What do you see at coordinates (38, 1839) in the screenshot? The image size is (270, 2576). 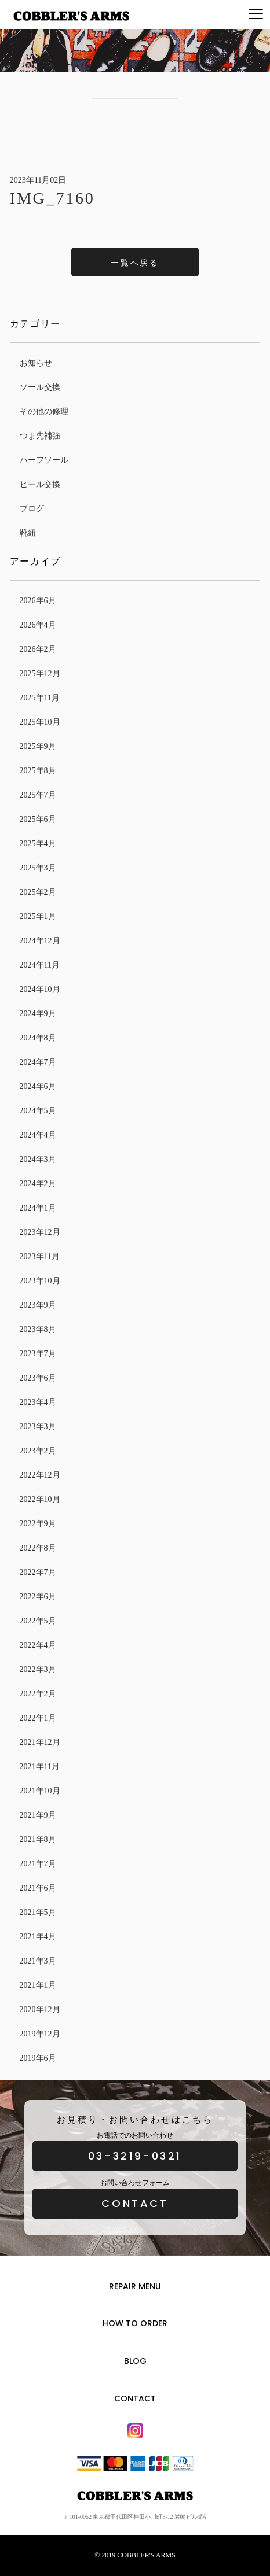 I see `2021年8月` at bounding box center [38, 1839].